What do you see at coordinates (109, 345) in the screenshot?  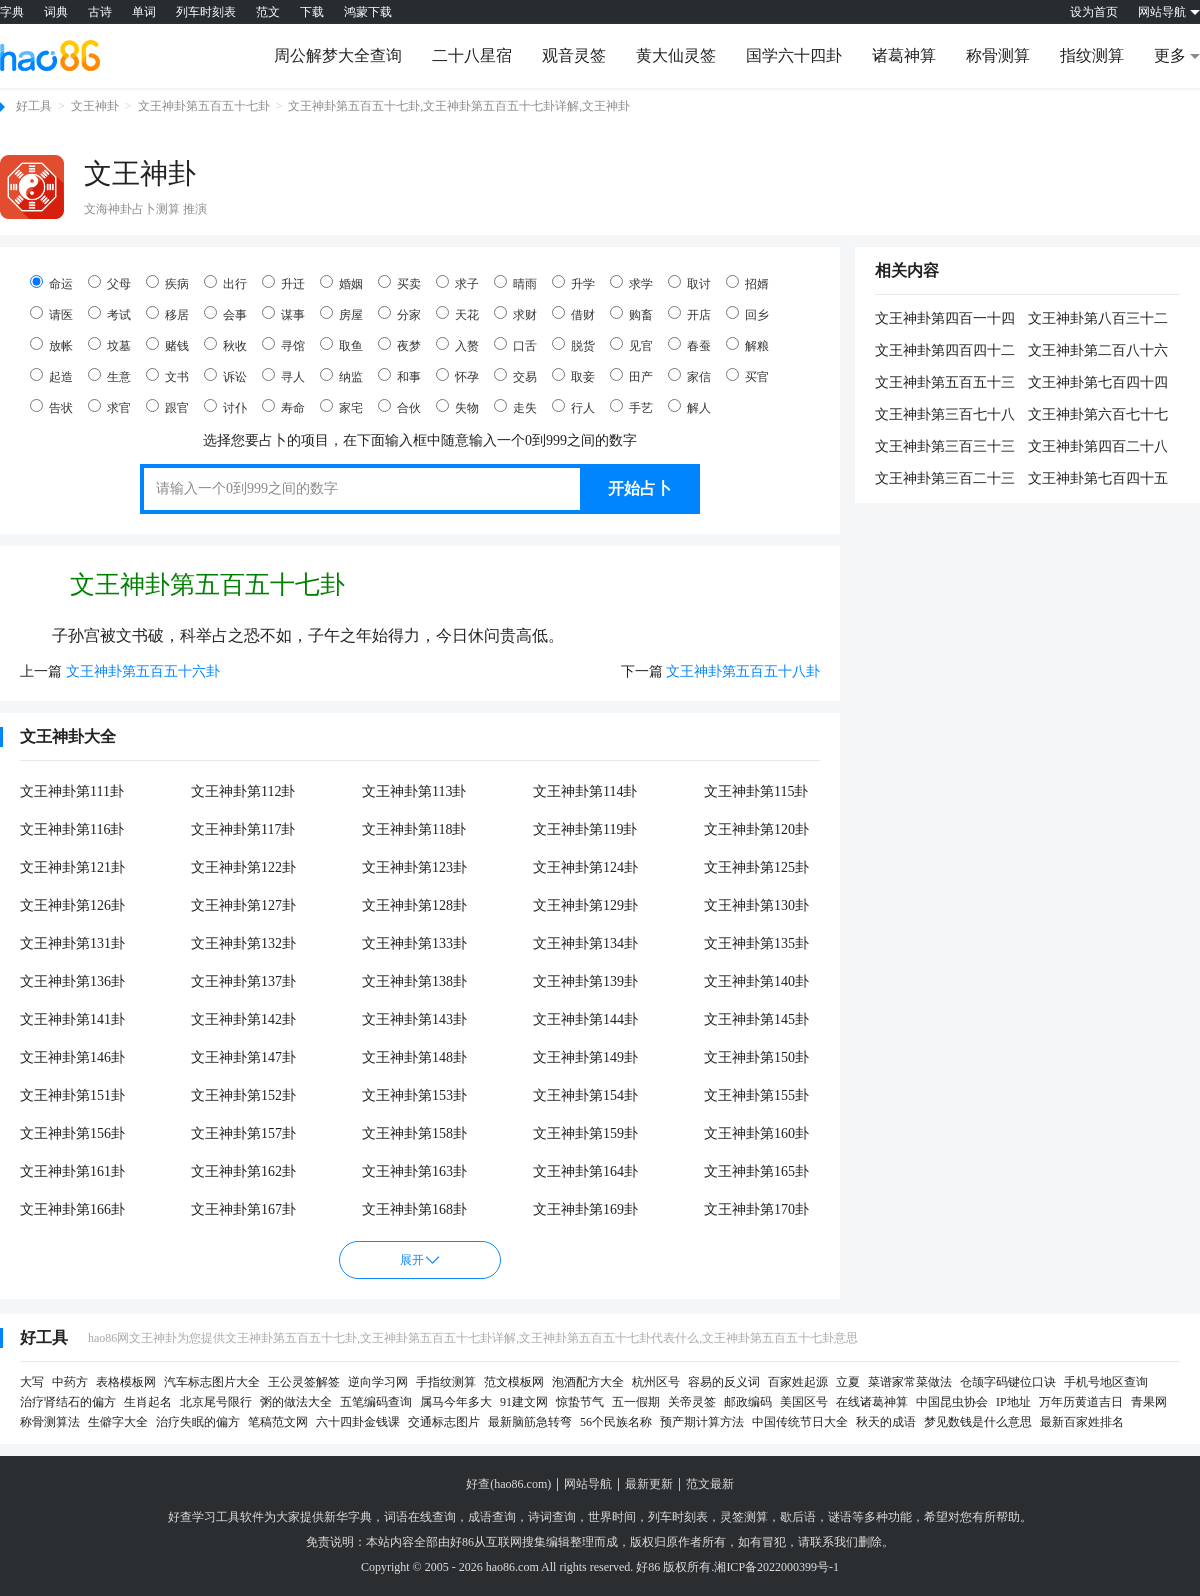 I see `坟墓` at bounding box center [109, 345].